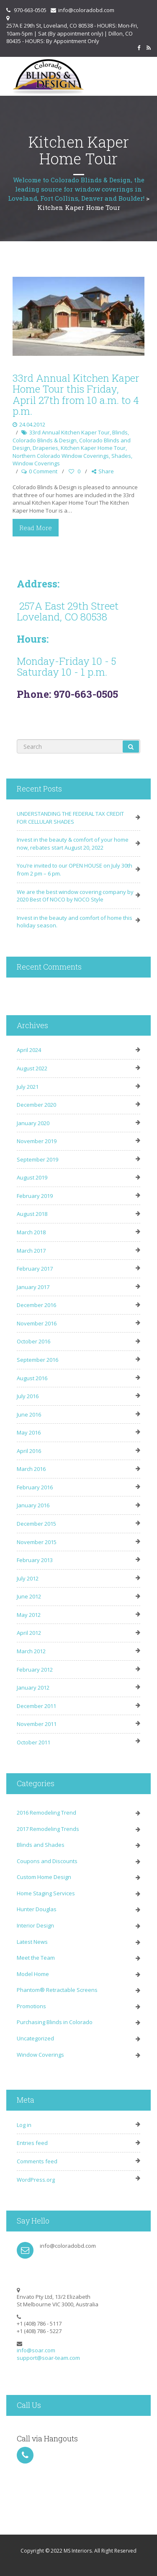 The width and height of the screenshot is (157, 2576). I want to click on Window Coverings, so click(36, 463).